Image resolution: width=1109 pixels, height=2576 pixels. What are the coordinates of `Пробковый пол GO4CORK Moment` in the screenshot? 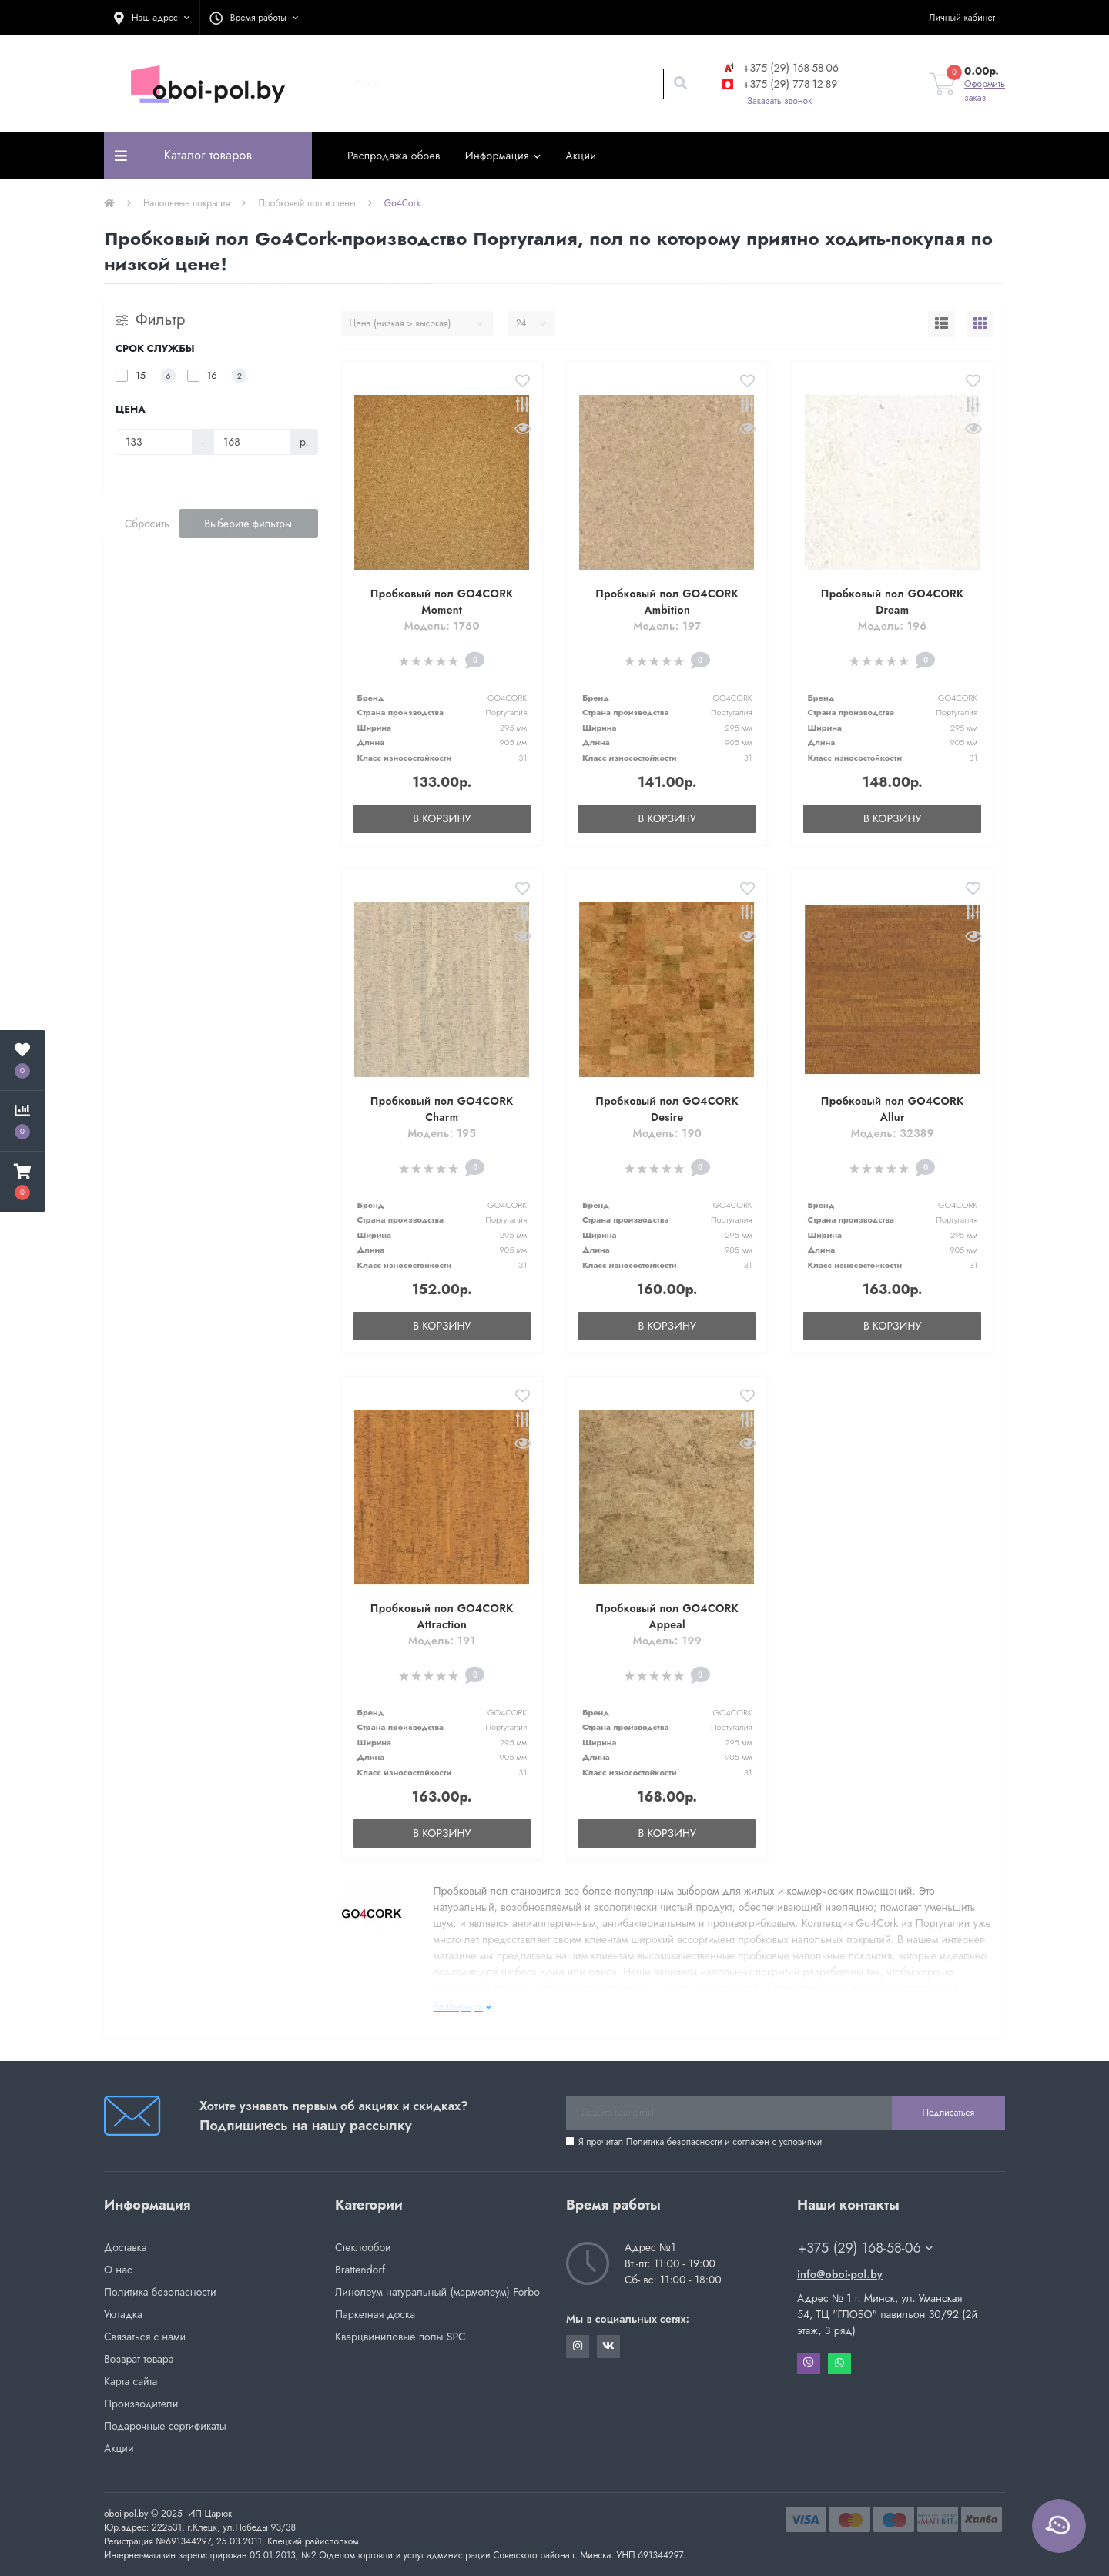 It's located at (442, 601).